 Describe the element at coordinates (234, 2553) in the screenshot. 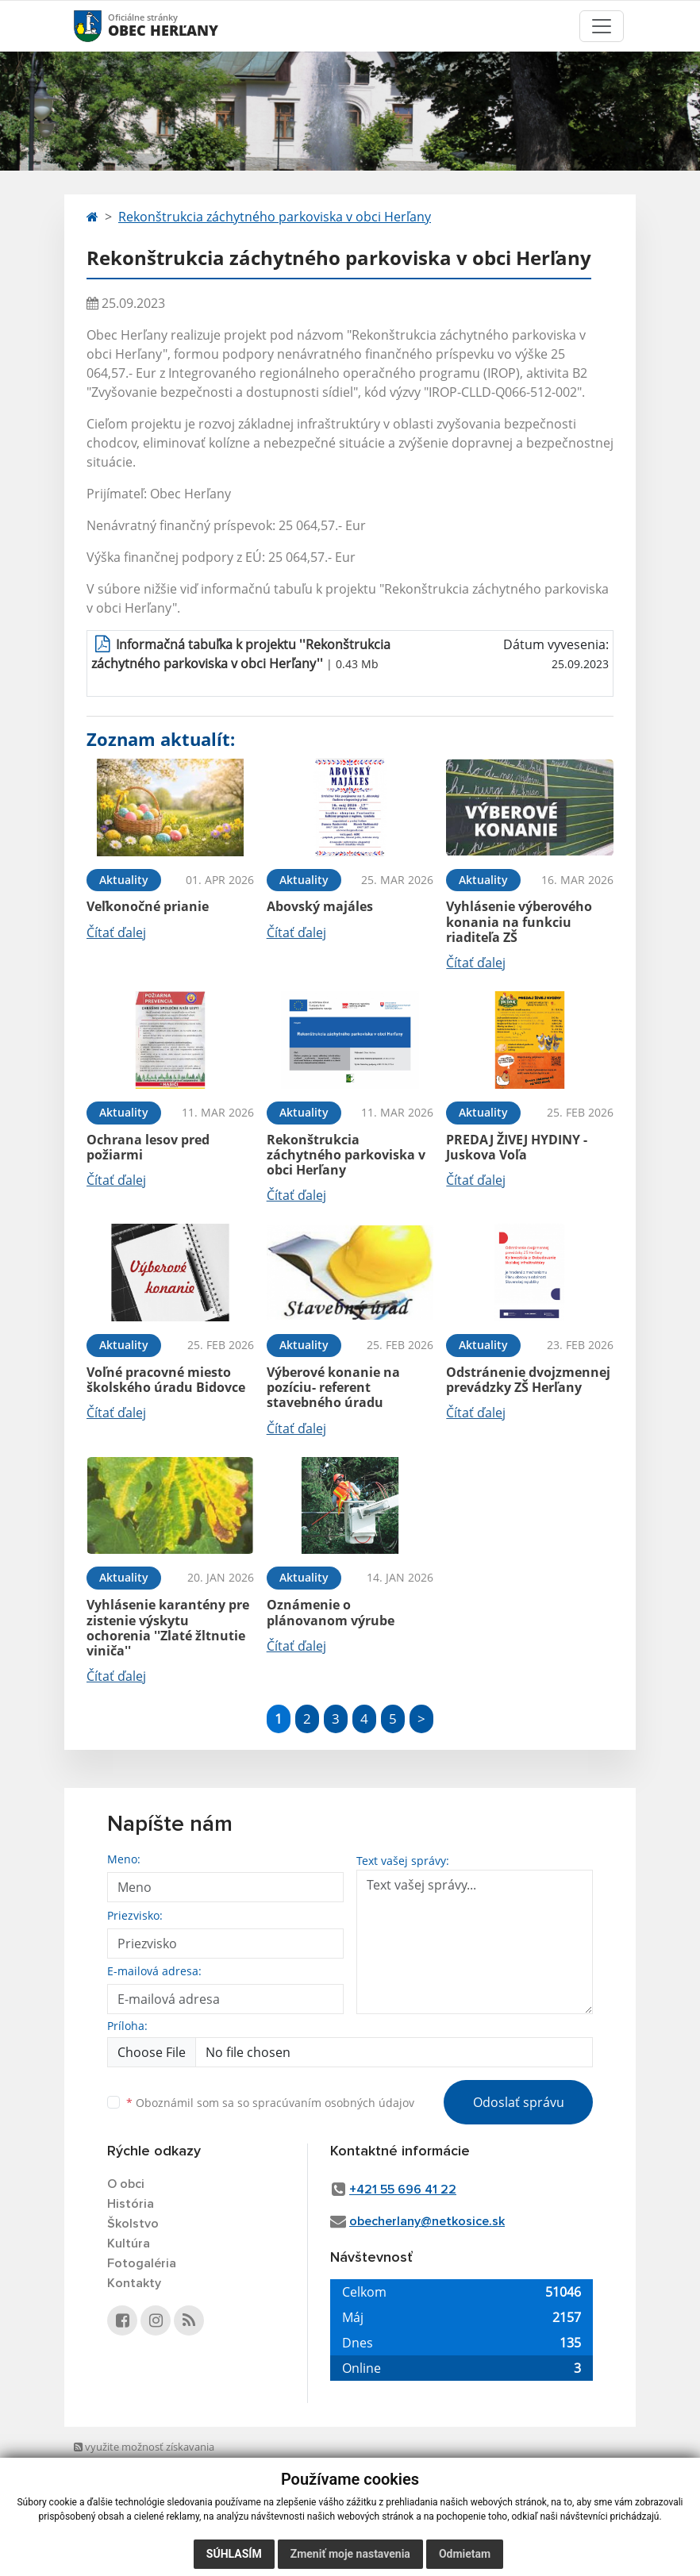

I see `Súhlasím [button]` at that location.